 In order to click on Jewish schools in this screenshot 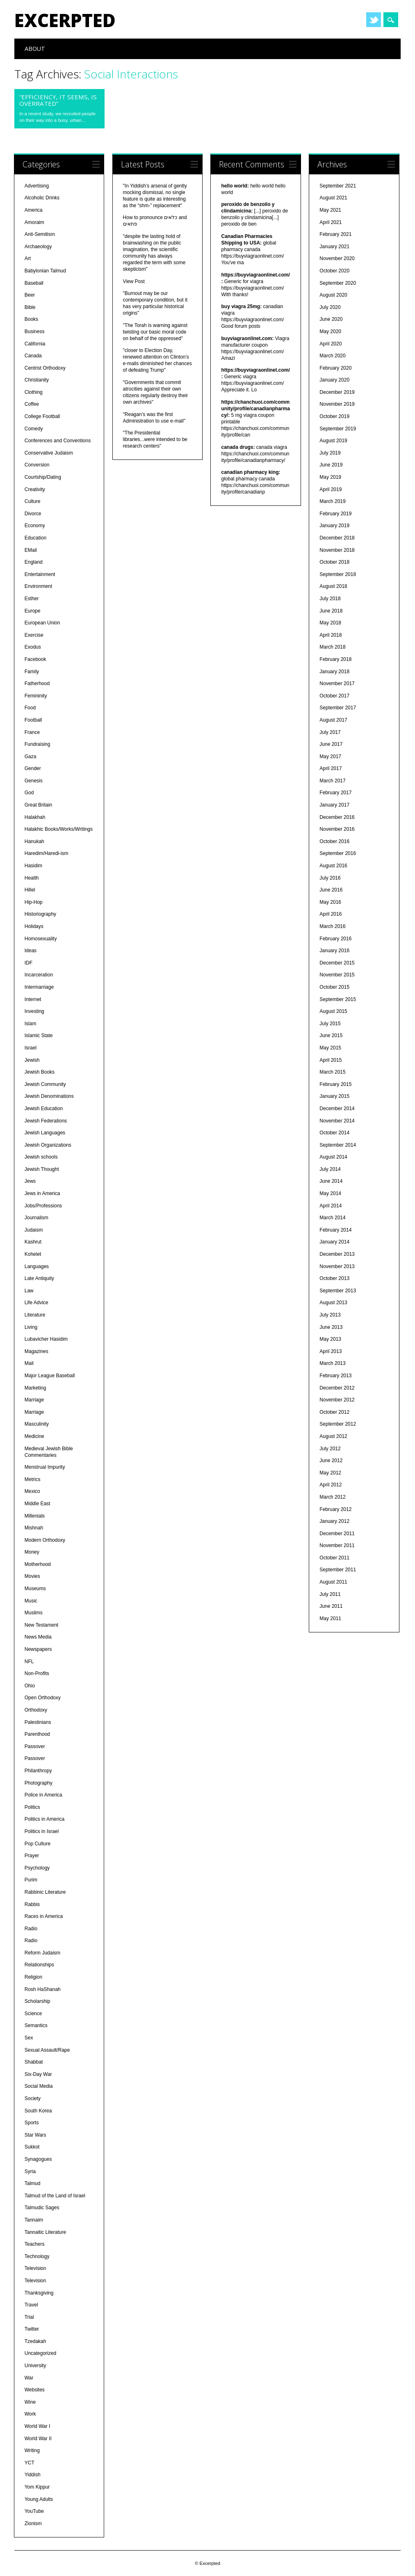, I will do `click(41, 1157)`.